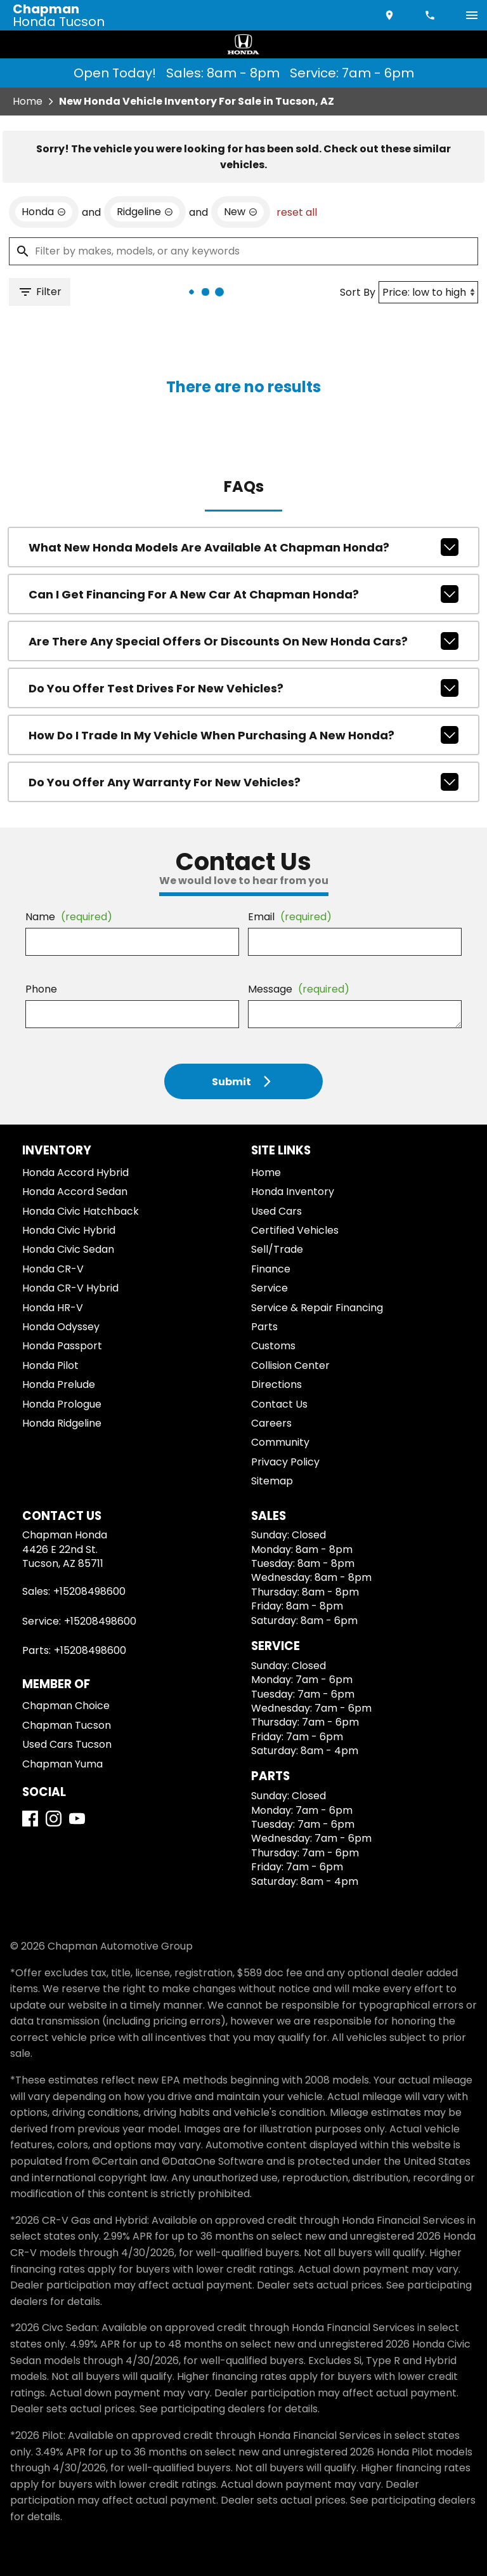 The width and height of the screenshot is (487, 2576). I want to click on Home, so click(27, 101).